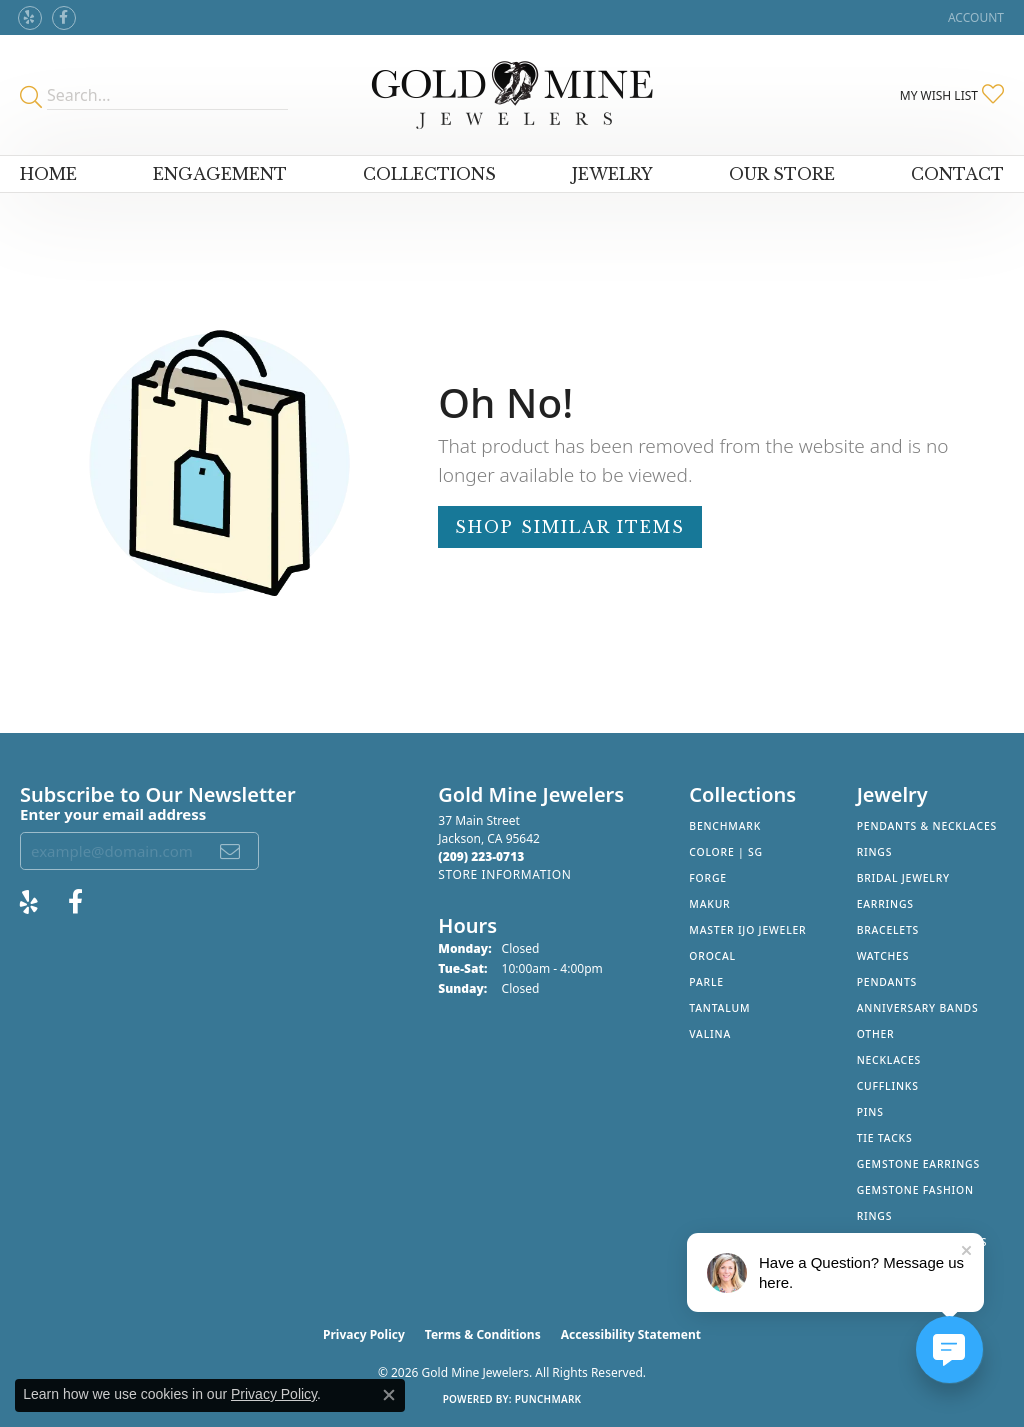  I want to click on Jewelry, so click(612, 174).